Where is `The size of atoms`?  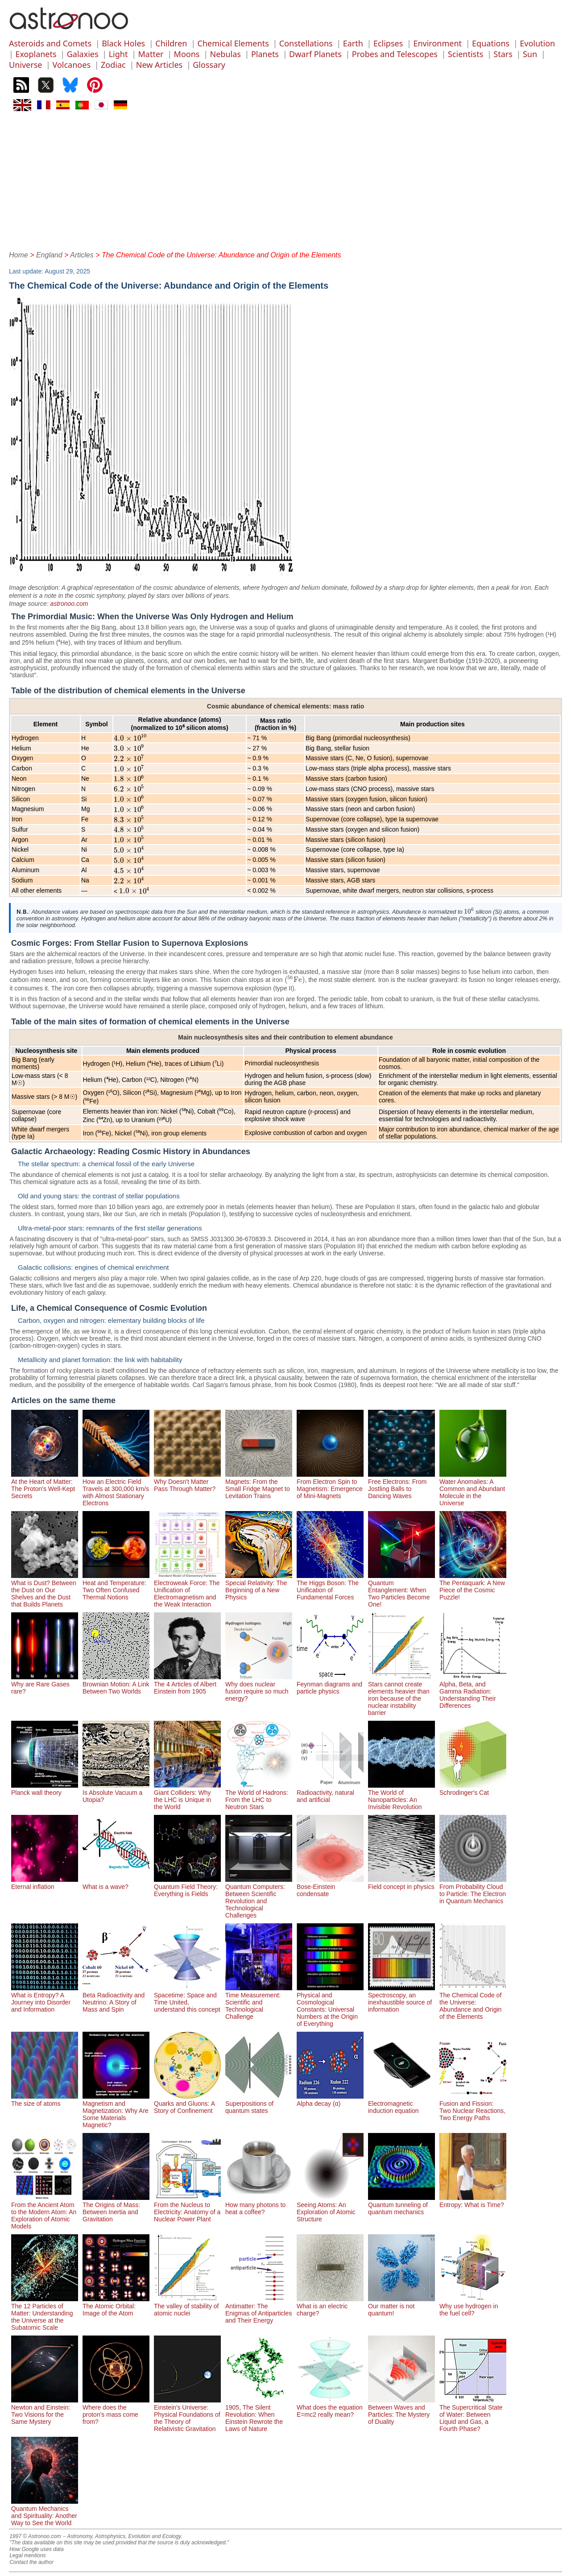 The size of atoms is located at coordinates (44, 2100).